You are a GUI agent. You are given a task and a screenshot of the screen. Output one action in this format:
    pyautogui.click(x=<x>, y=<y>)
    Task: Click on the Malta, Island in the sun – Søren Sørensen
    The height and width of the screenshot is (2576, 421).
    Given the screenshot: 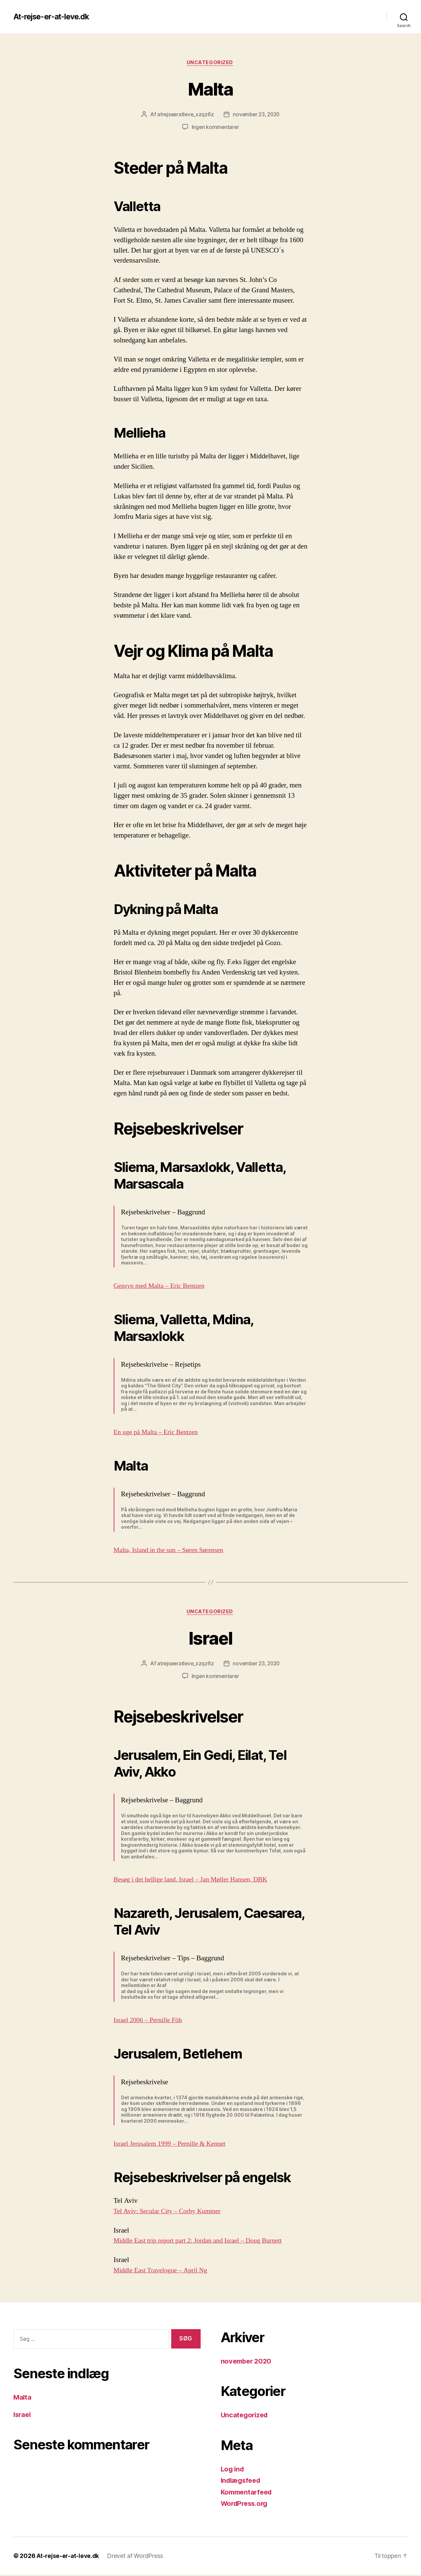 What is the action you would take?
    pyautogui.click(x=172, y=1550)
    